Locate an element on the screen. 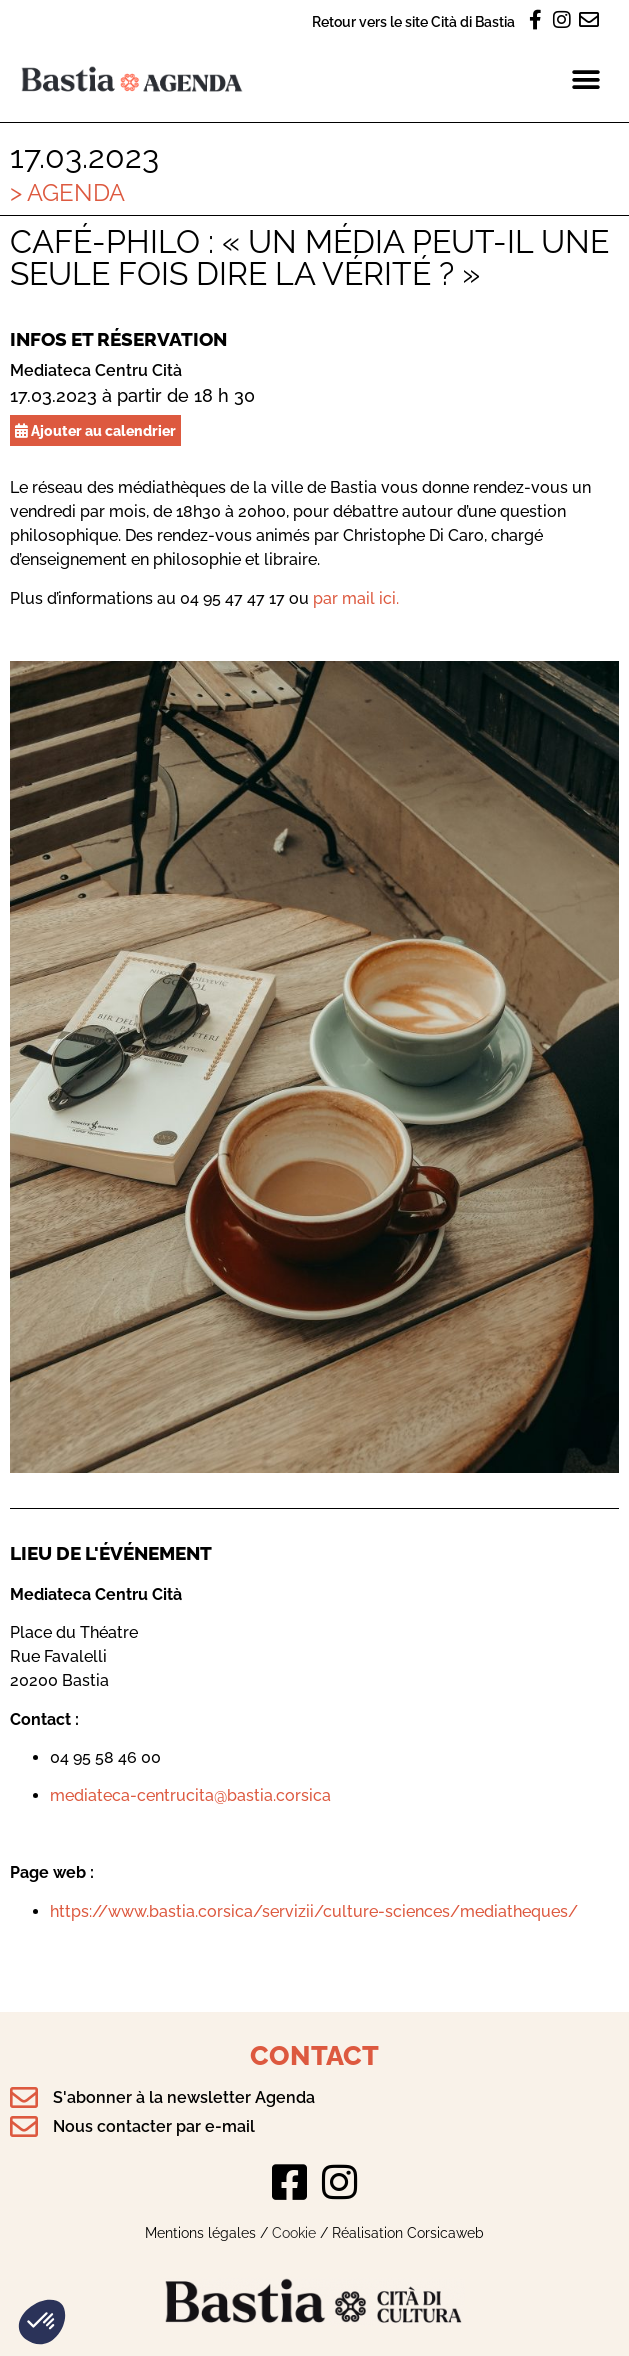 This screenshot has height=2356, width=629. [Nous contacter par e-mail] is located at coordinates (24, 2127).